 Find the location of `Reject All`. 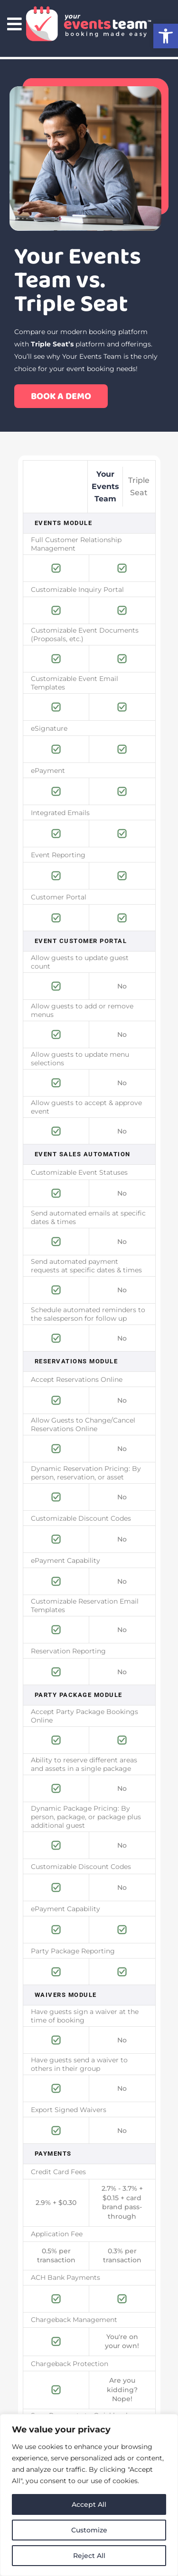

Reject All is located at coordinates (89, 2555).